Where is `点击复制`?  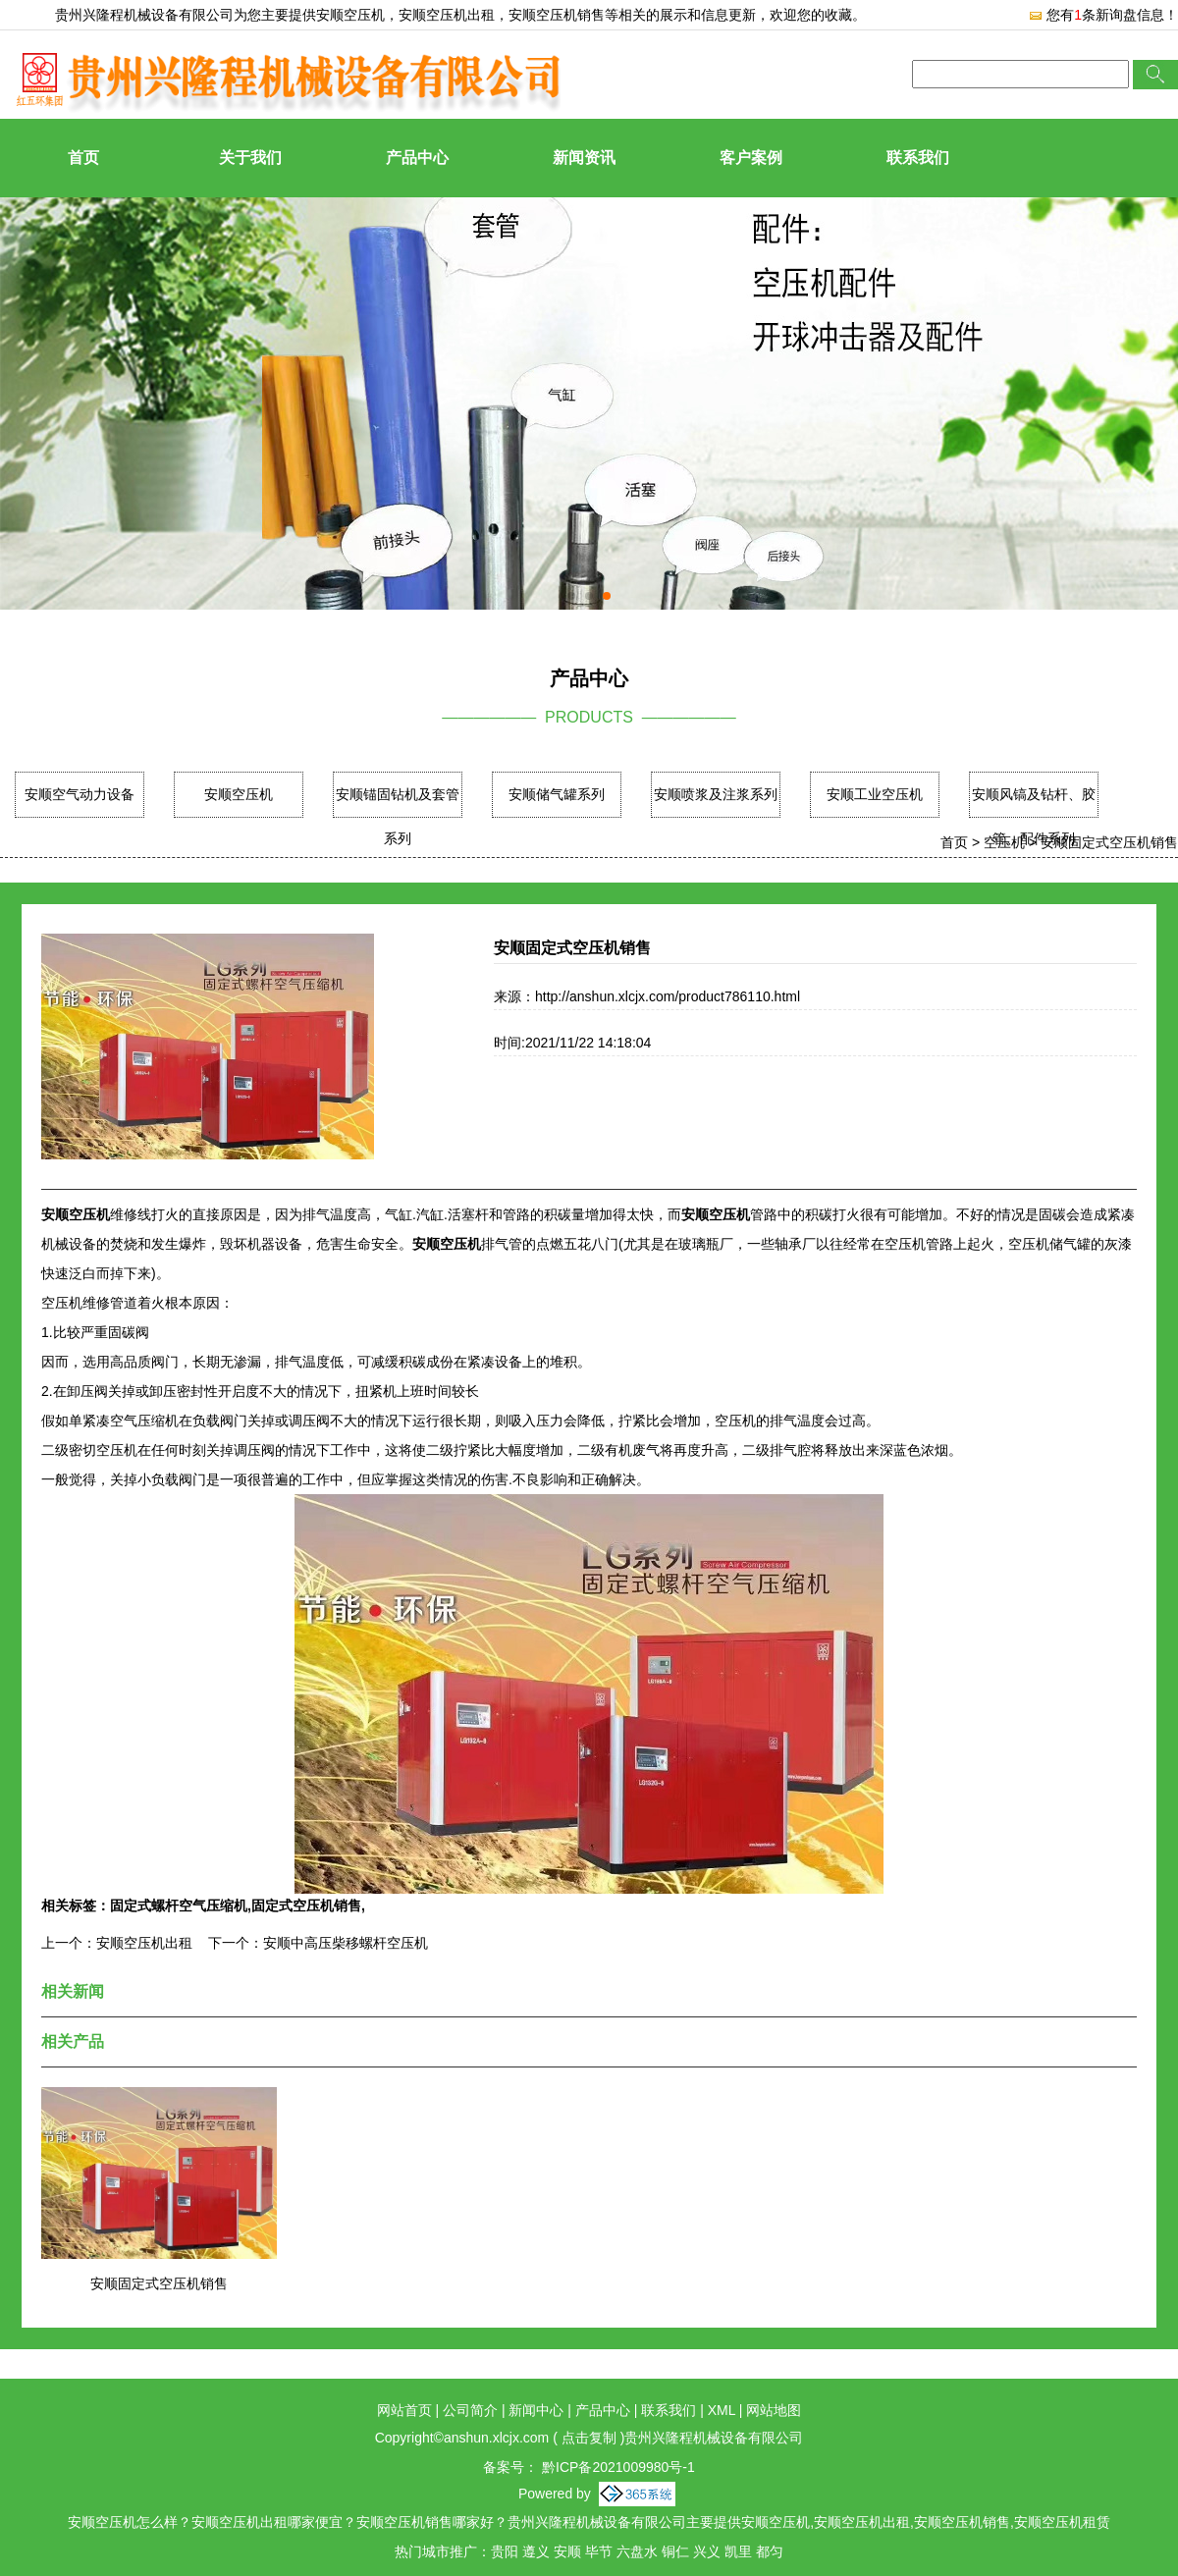 点击复制 is located at coordinates (589, 2437).